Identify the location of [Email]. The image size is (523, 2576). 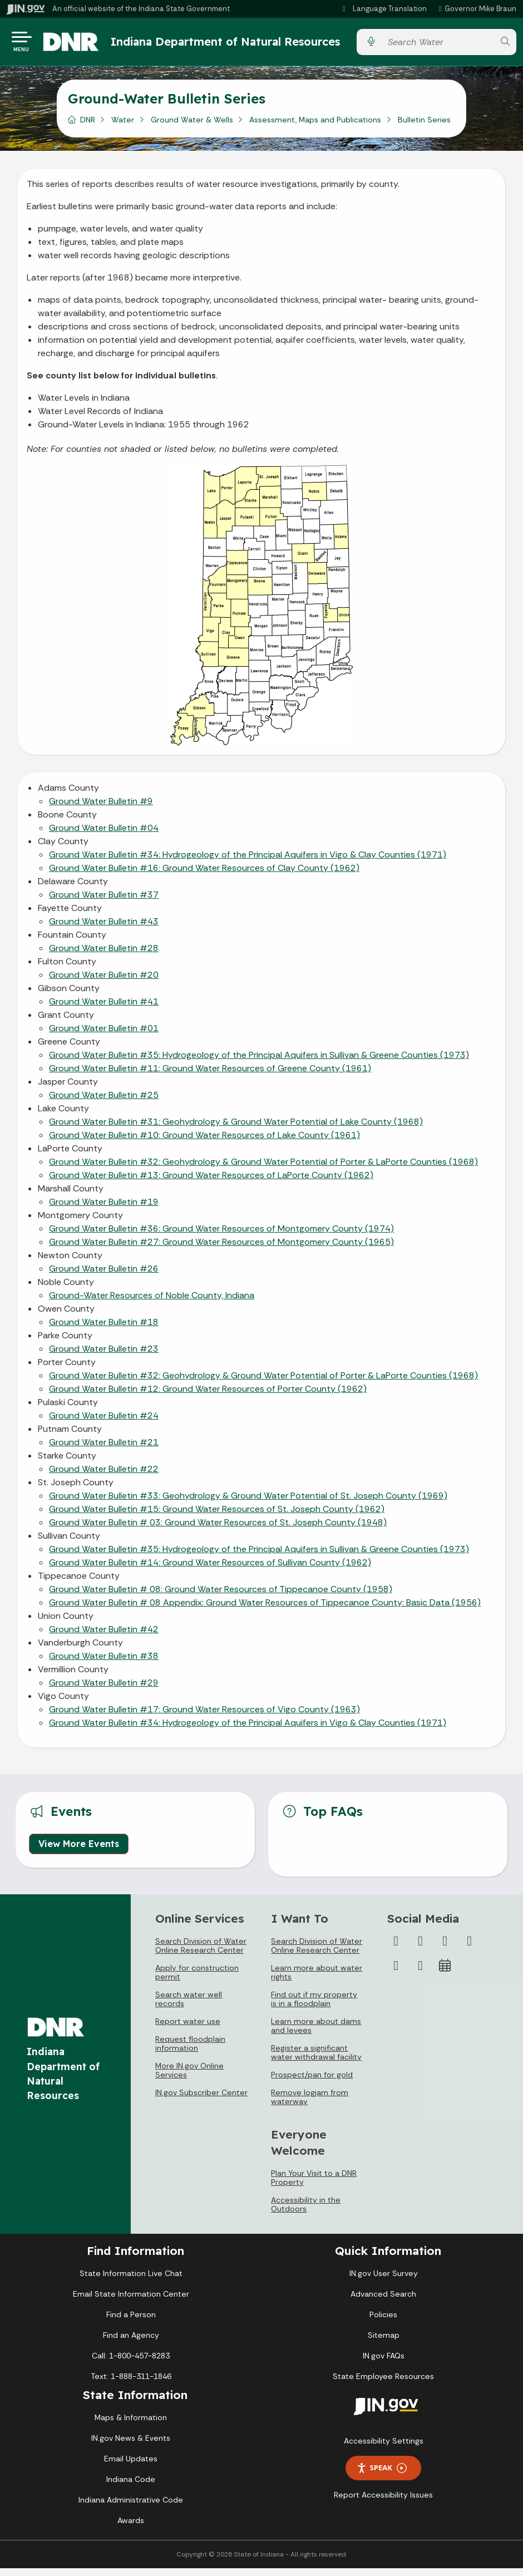
(421, 1973).